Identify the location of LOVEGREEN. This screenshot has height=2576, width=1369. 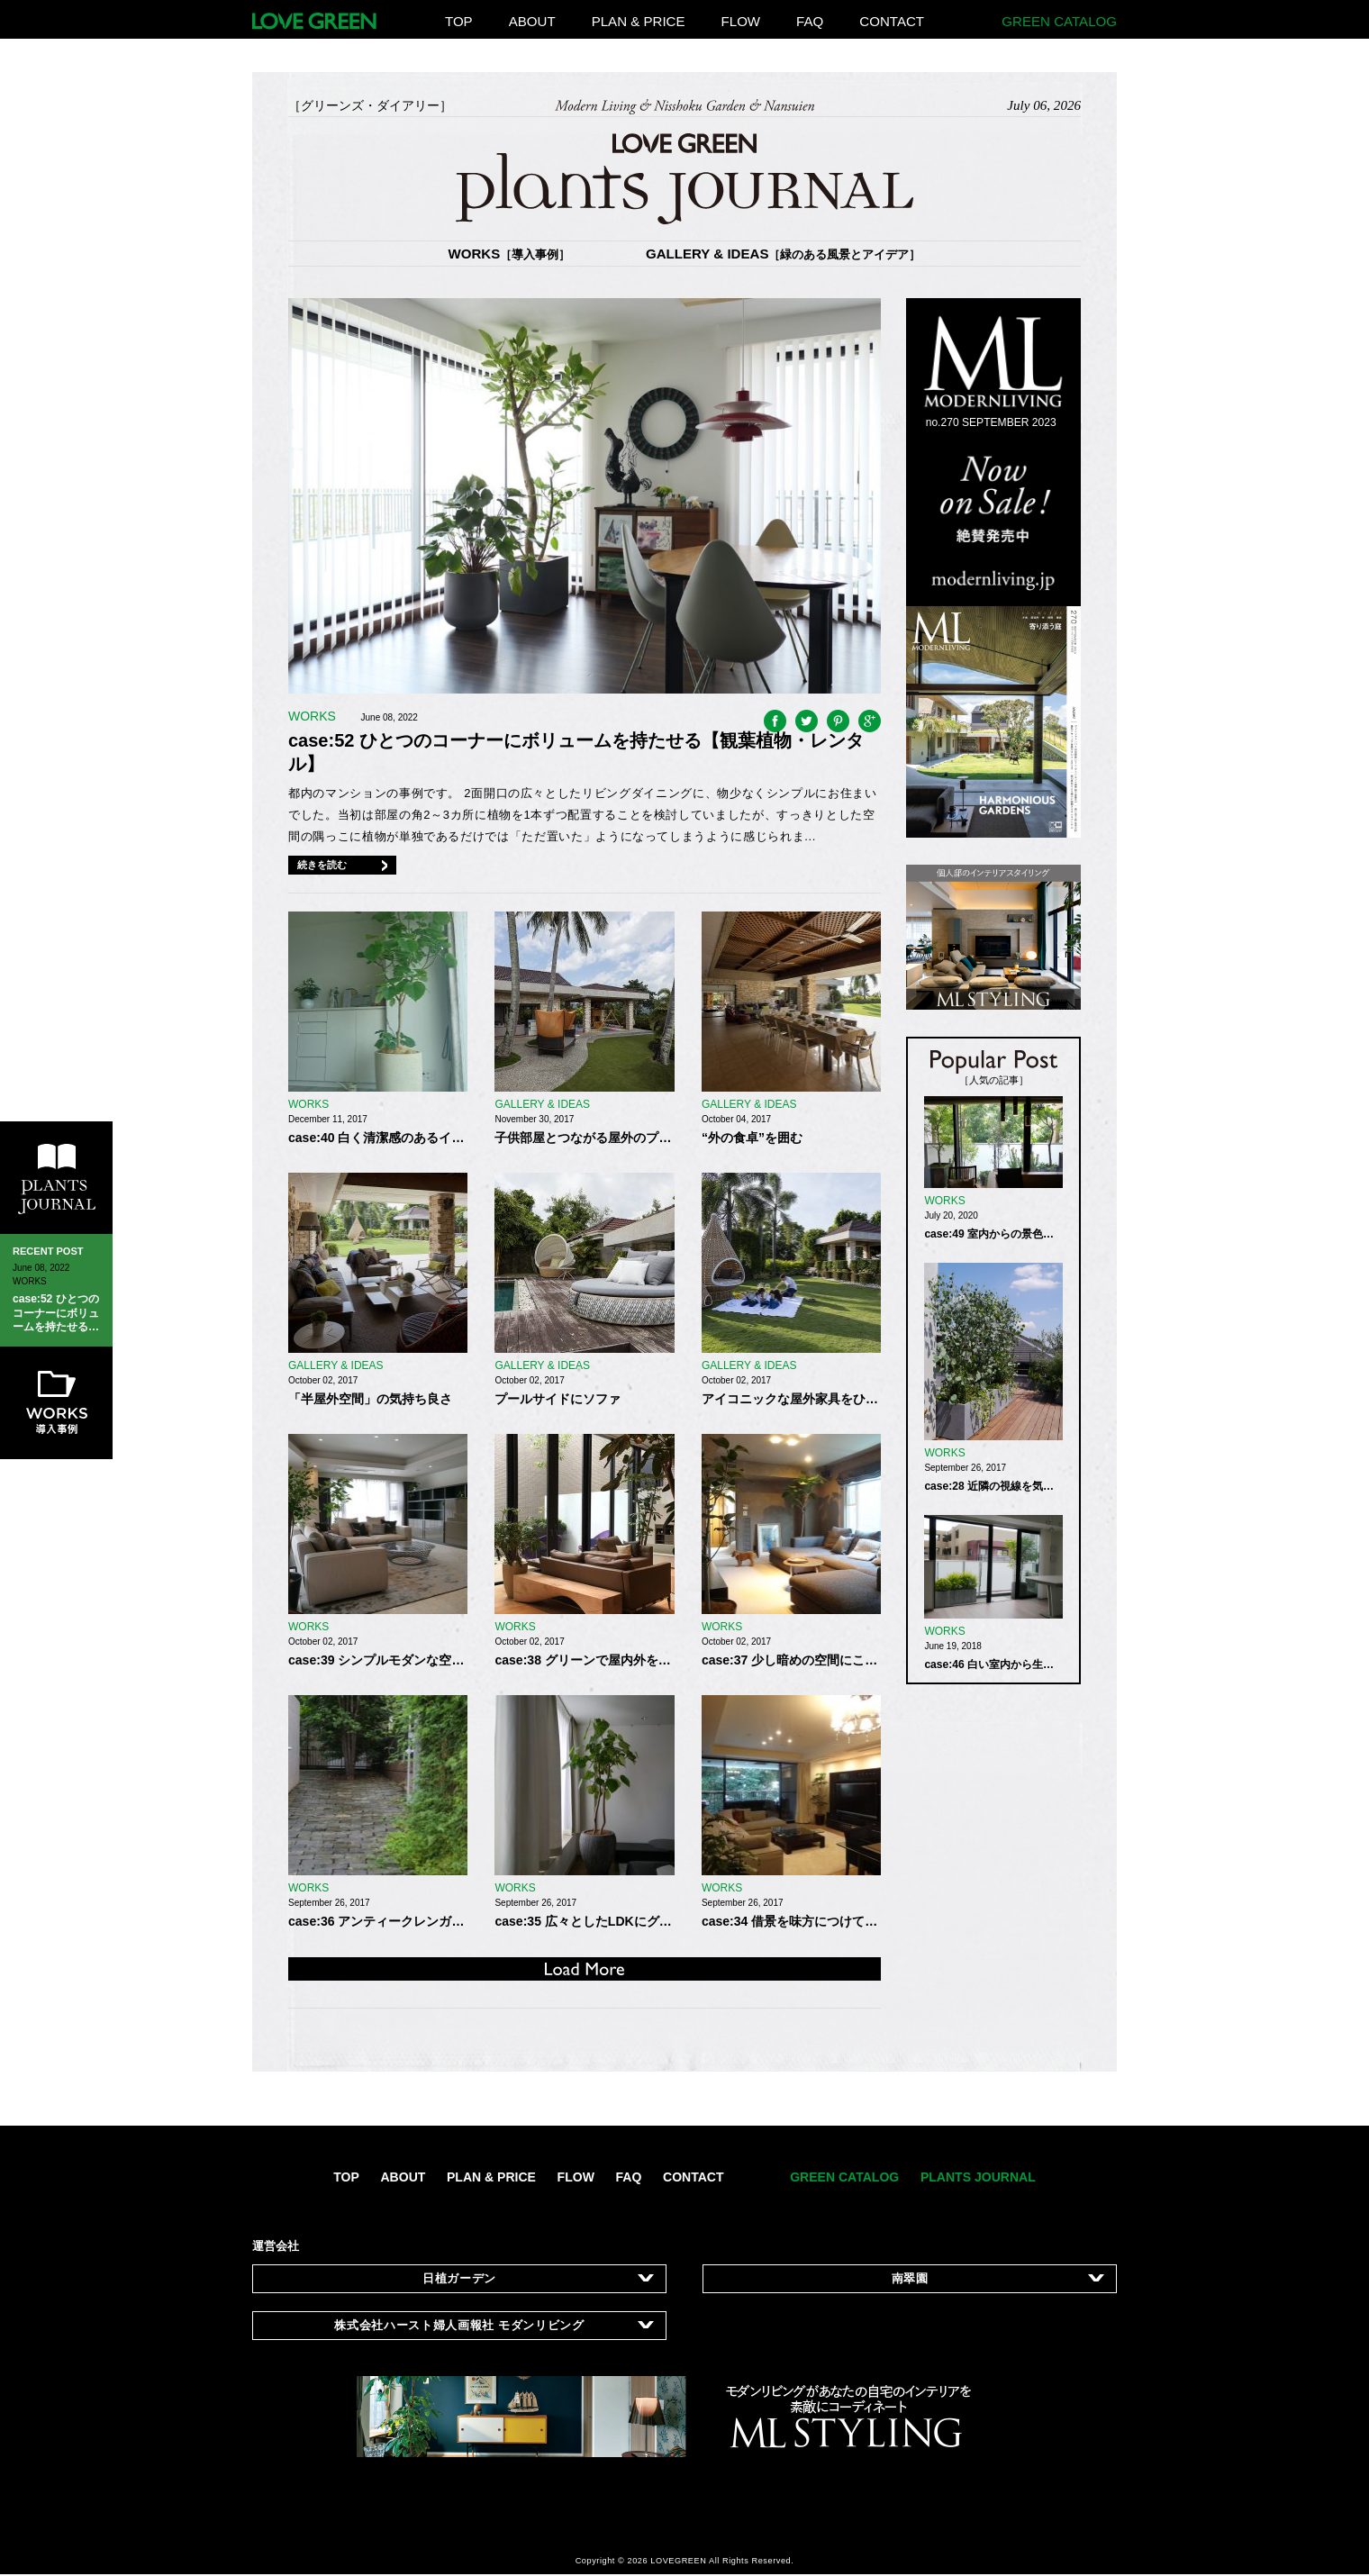
(678, 2560).